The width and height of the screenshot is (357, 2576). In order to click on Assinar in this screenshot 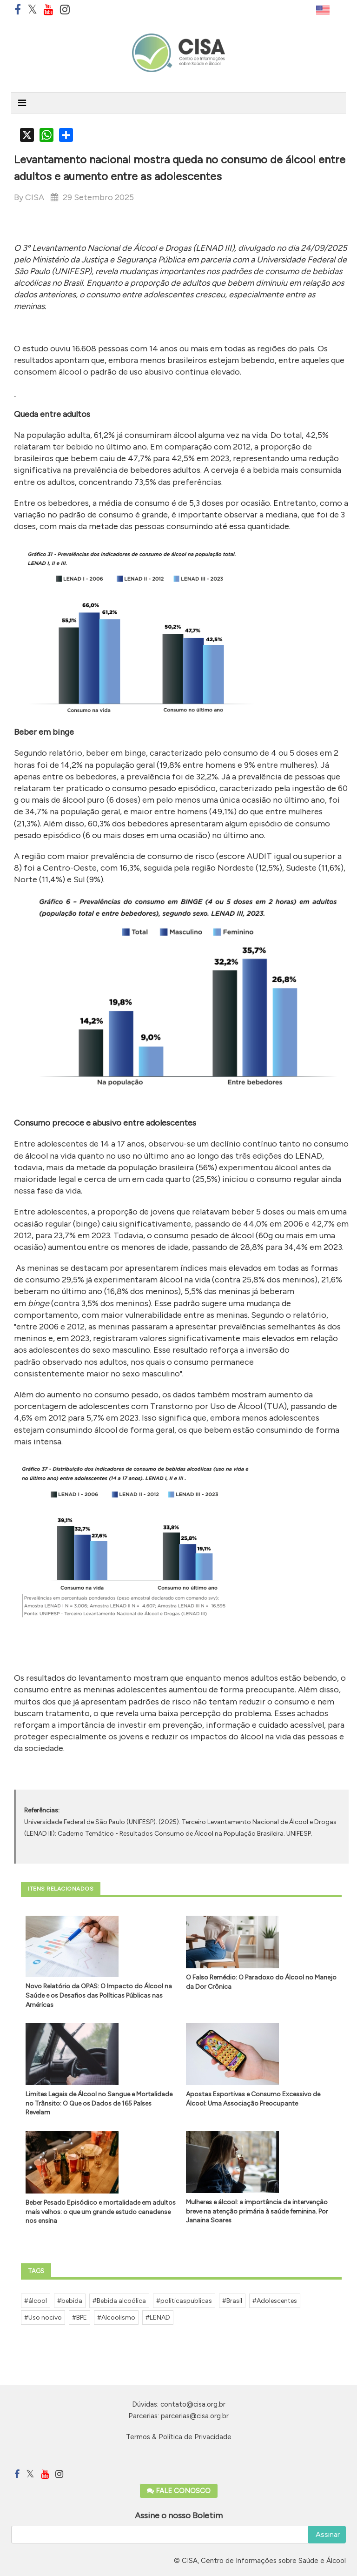, I will do `click(327, 2534)`.